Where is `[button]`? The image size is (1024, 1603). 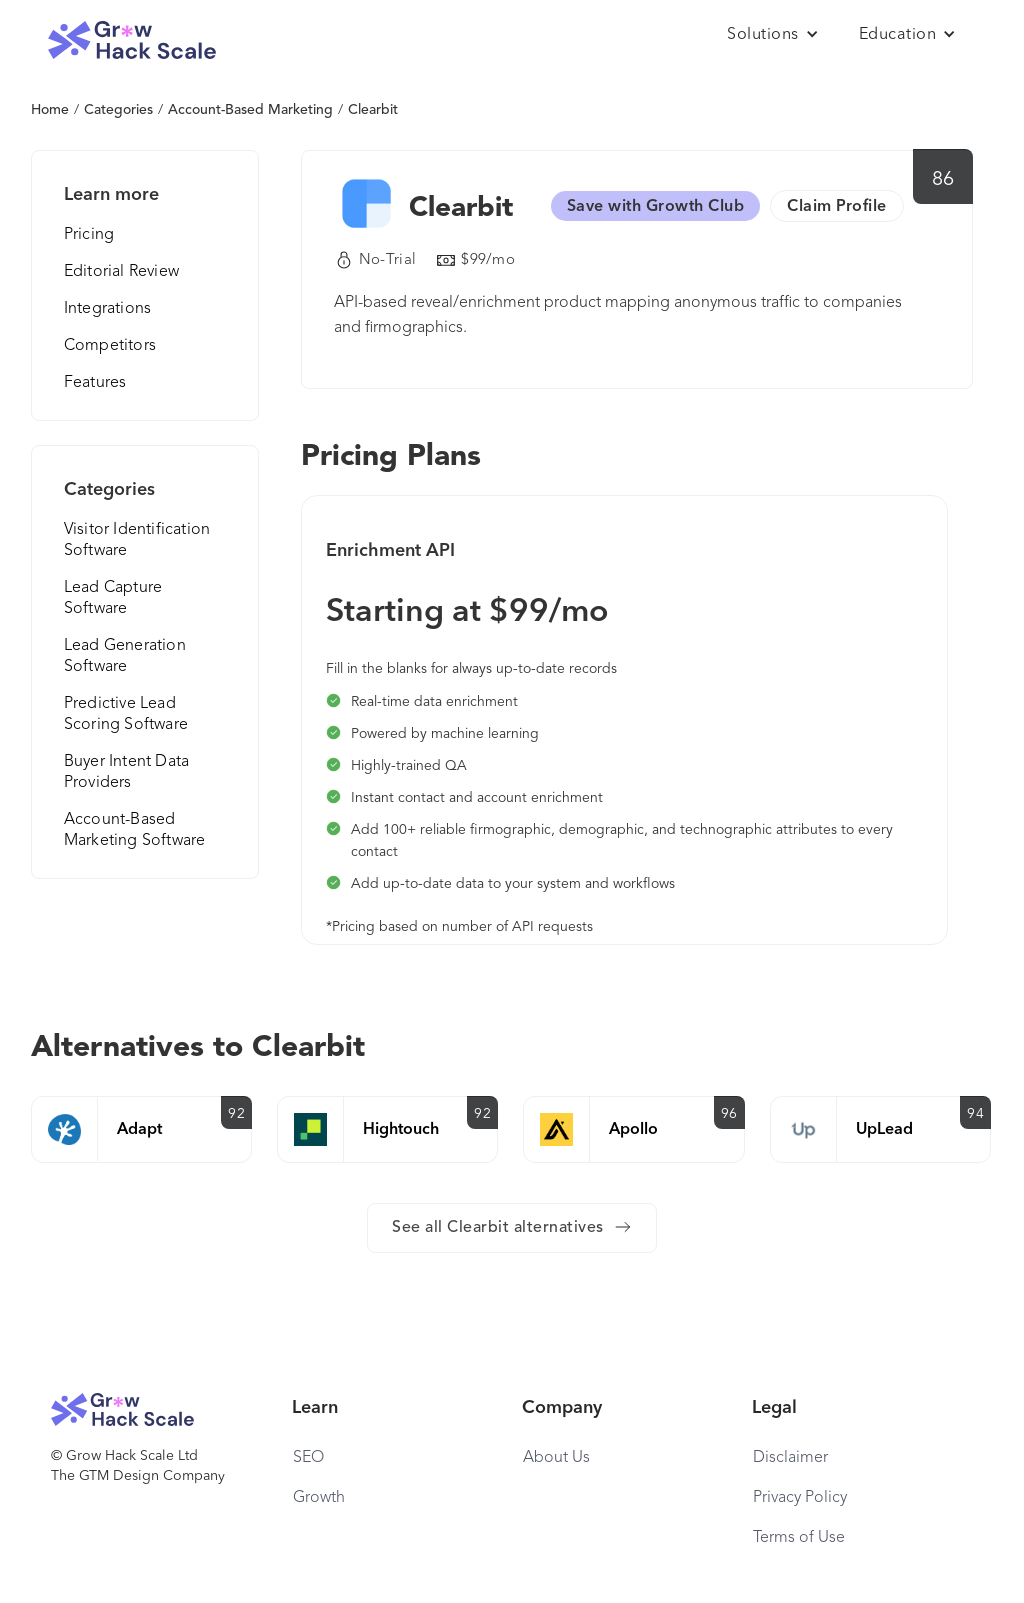
[button] is located at coordinates (773, 35).